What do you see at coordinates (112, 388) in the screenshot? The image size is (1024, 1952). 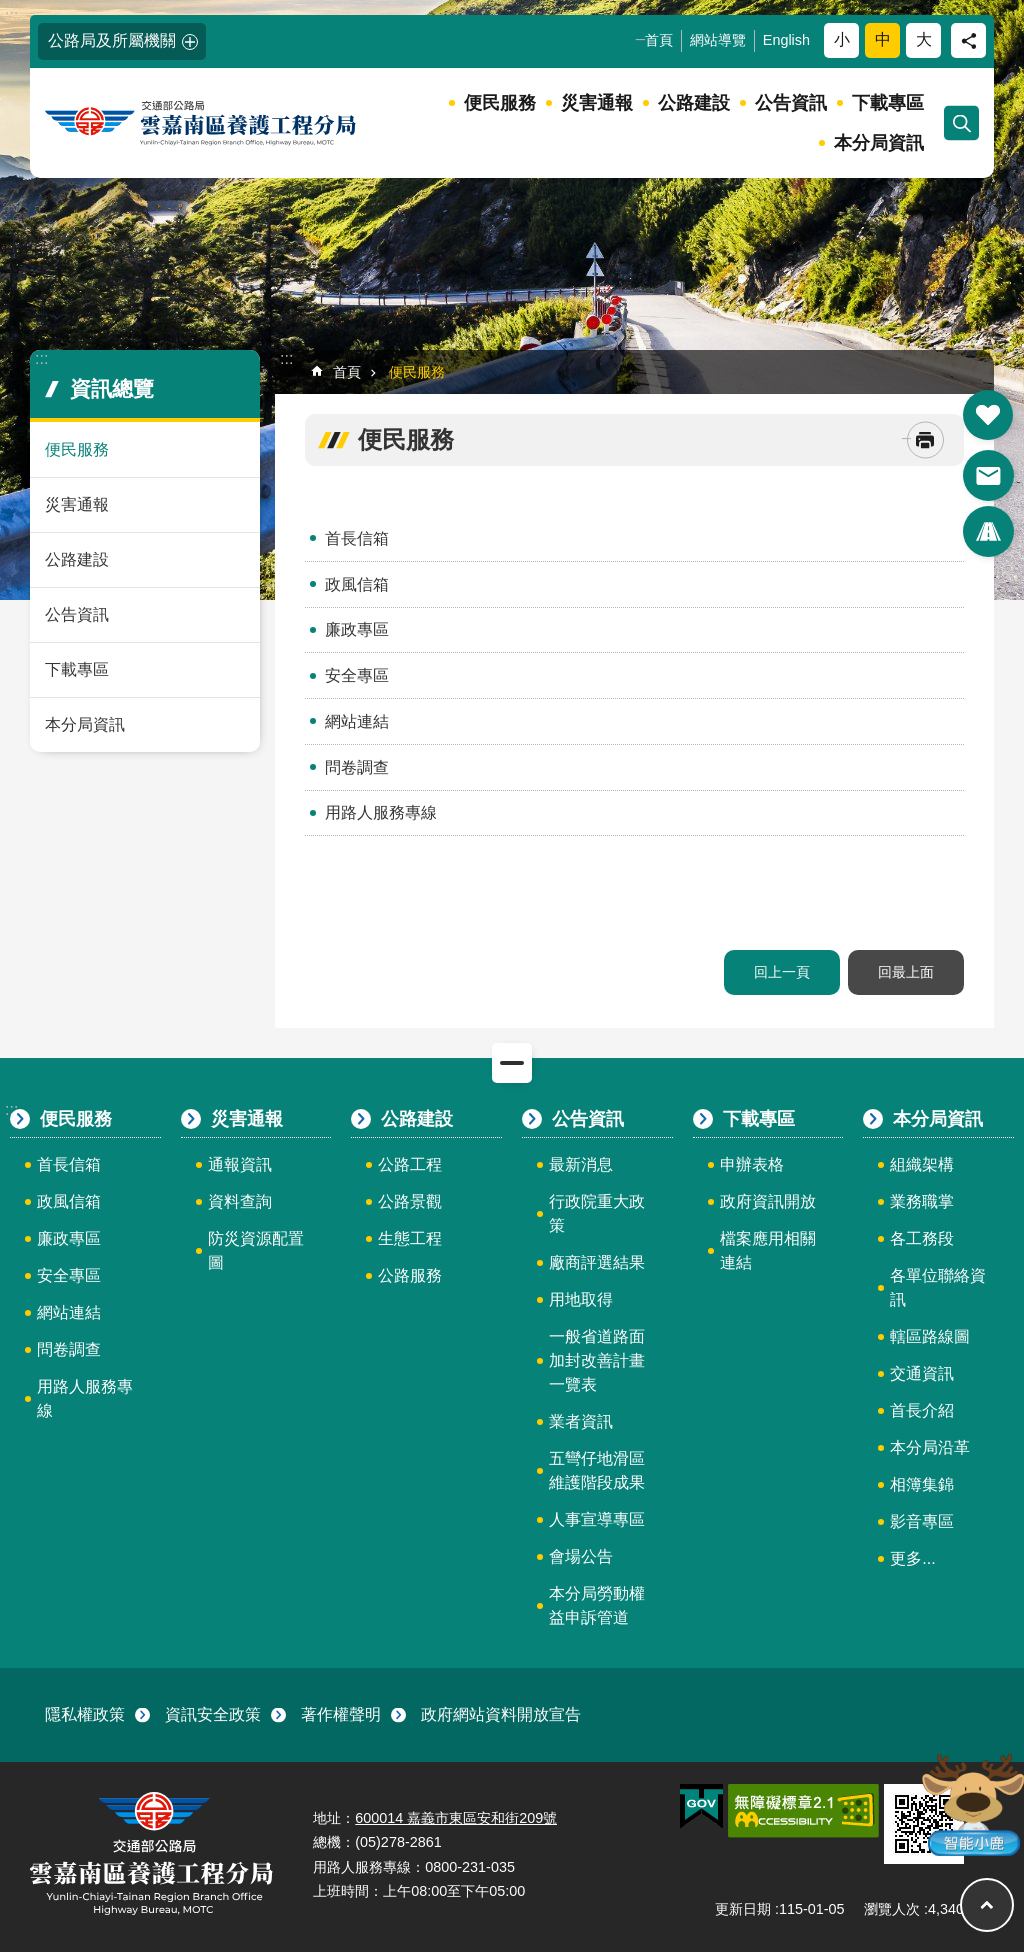 I see `資訊總覽` at bounding box center [112, 388].